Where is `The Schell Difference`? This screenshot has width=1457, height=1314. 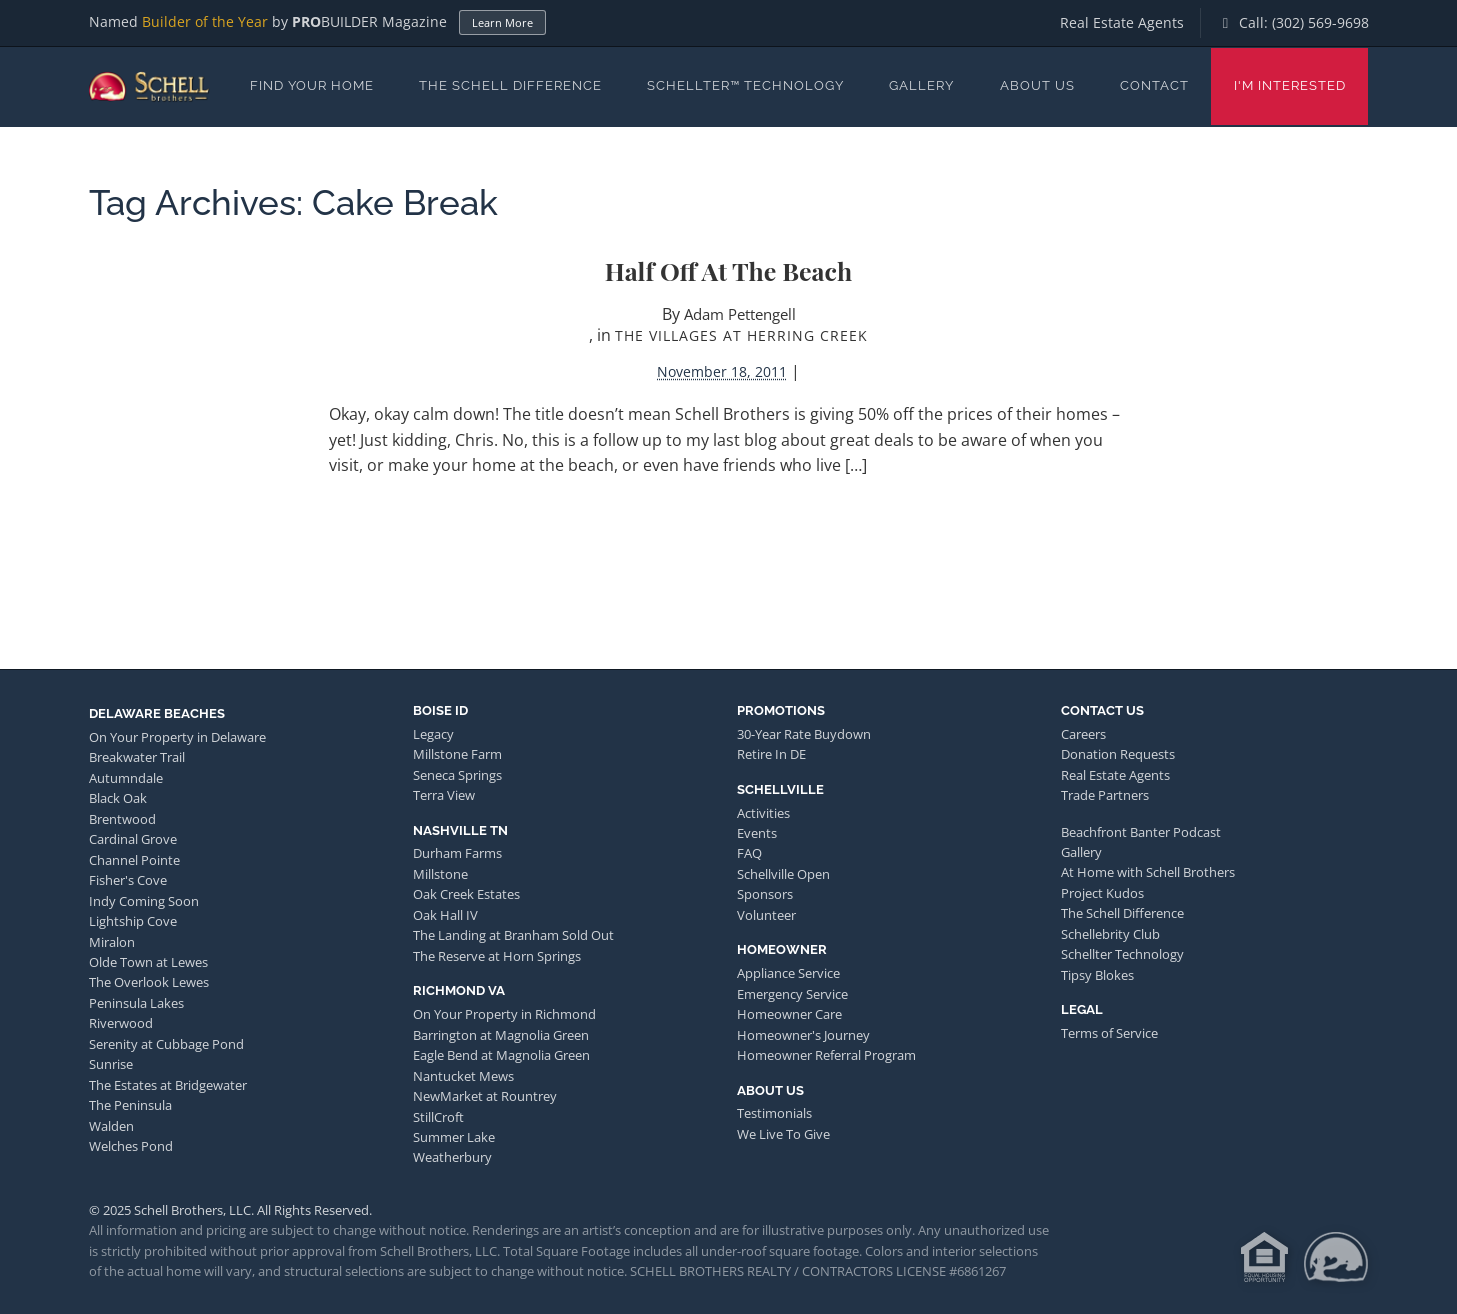
The Schell Difference is located at coordinates (510, 85).